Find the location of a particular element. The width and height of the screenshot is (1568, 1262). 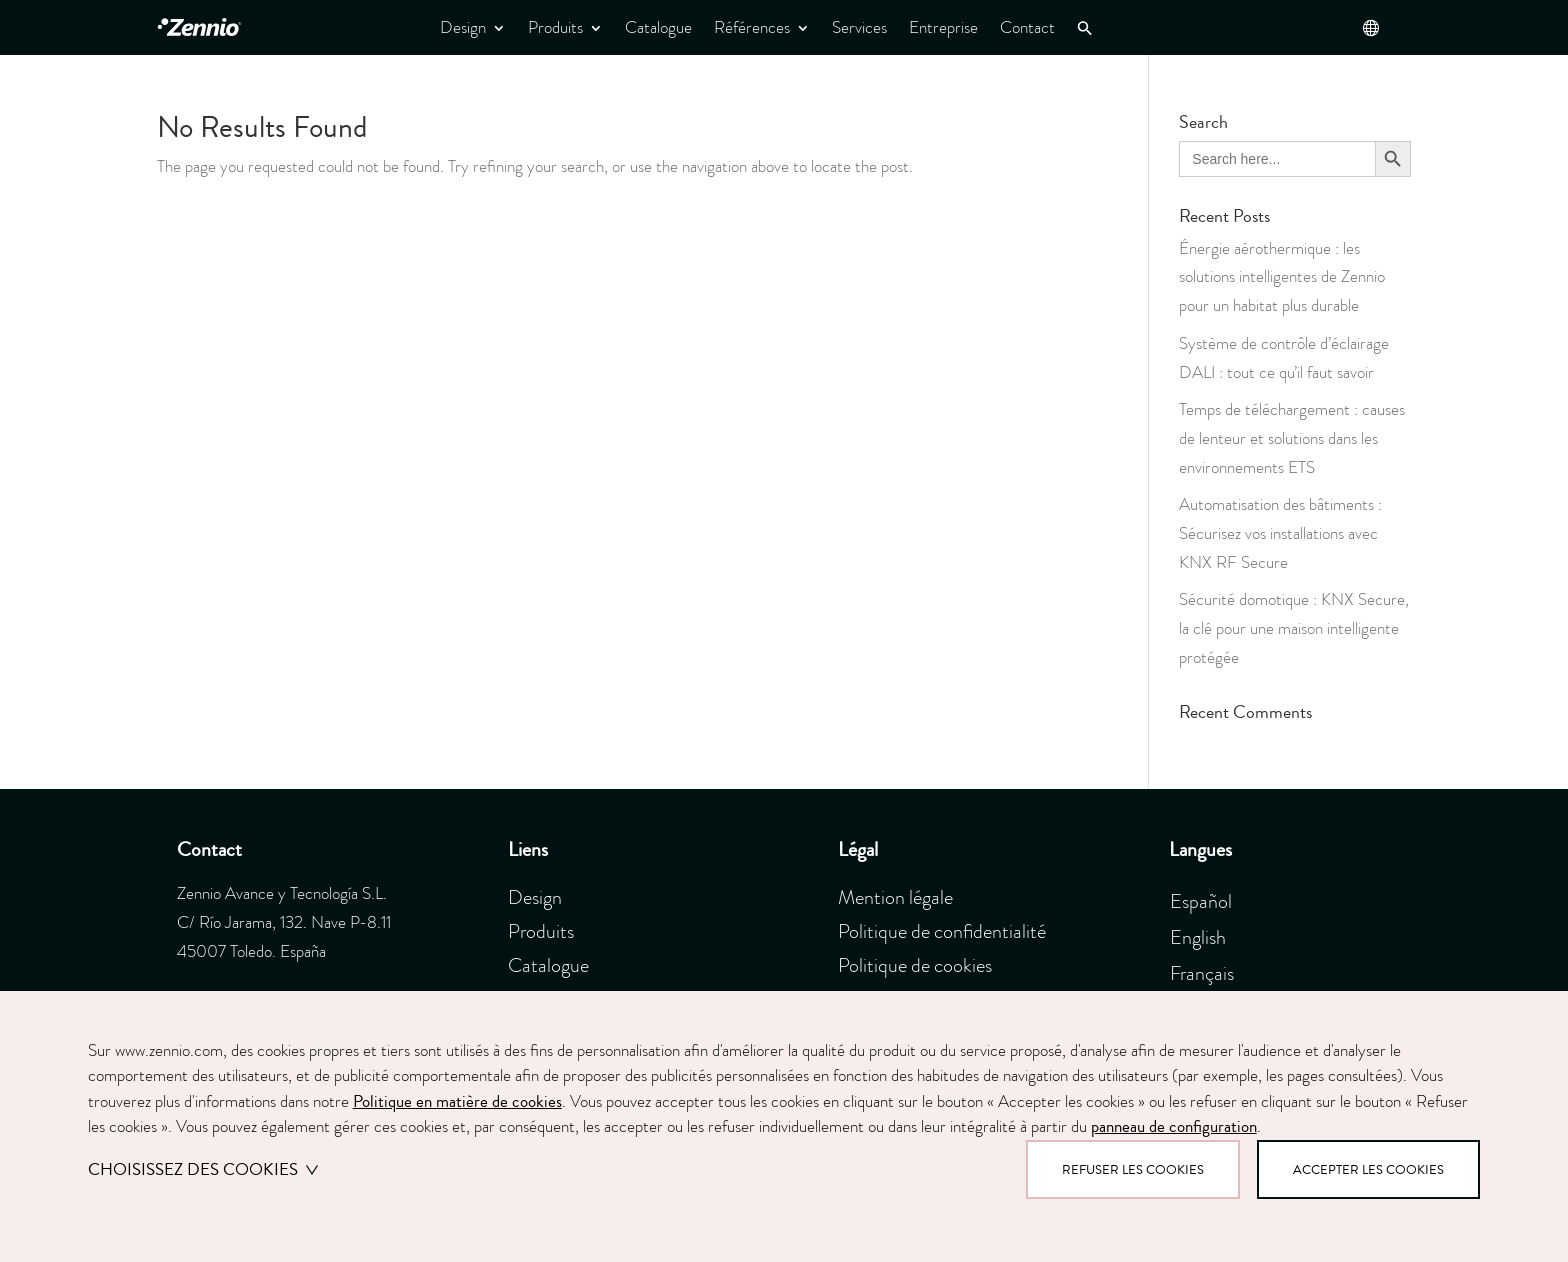

panneau de configuration is located at coordinates (1174, 1126).